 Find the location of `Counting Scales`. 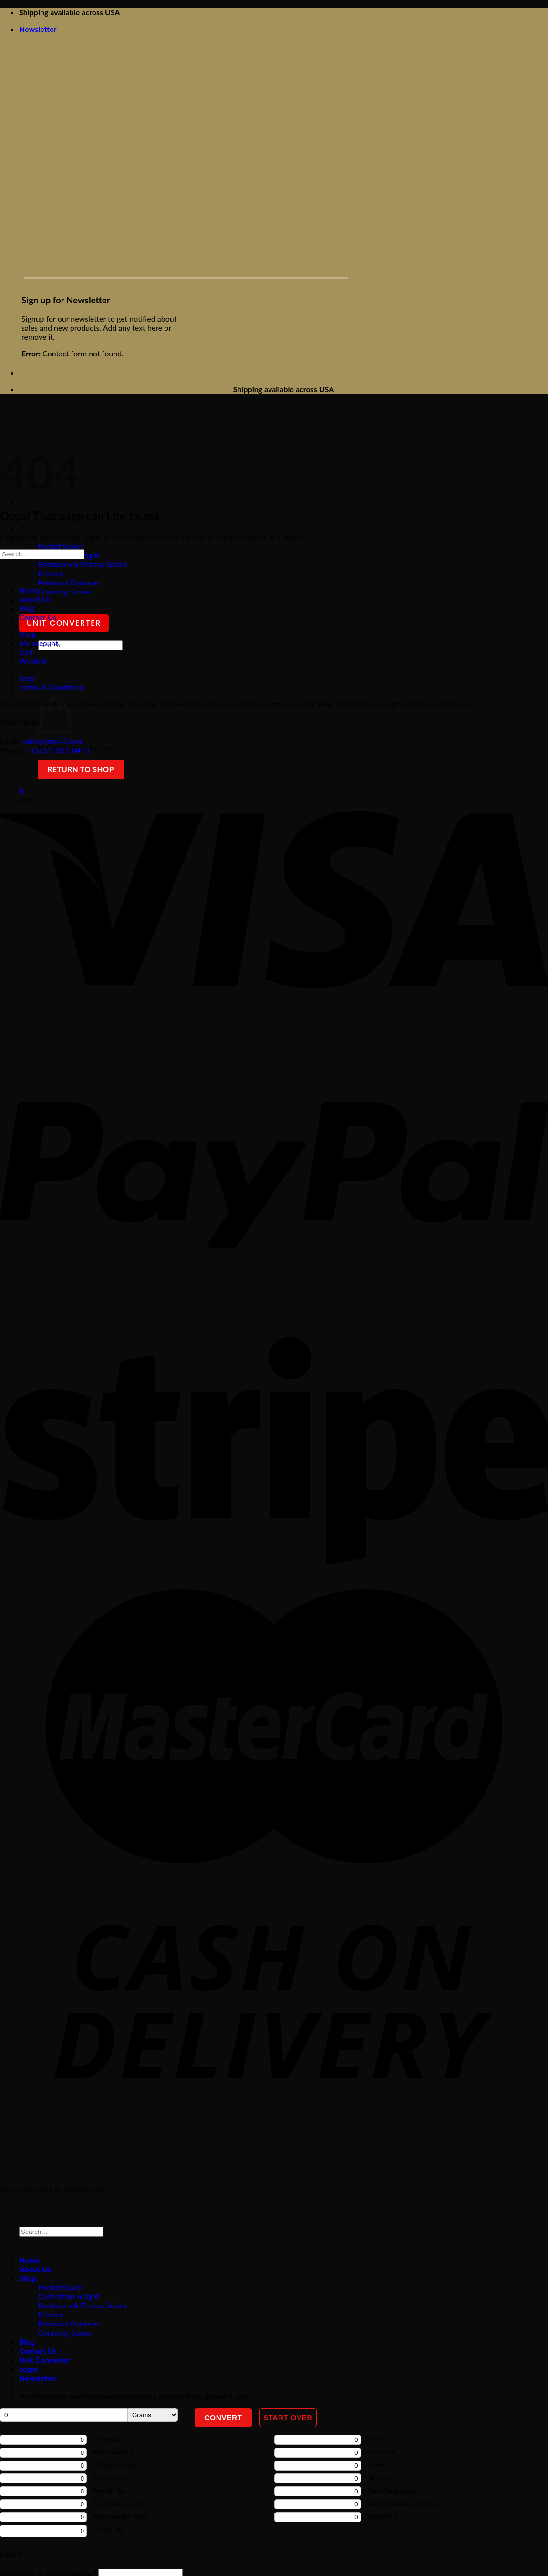

Counting Scales is located at coordinates (65, 591).